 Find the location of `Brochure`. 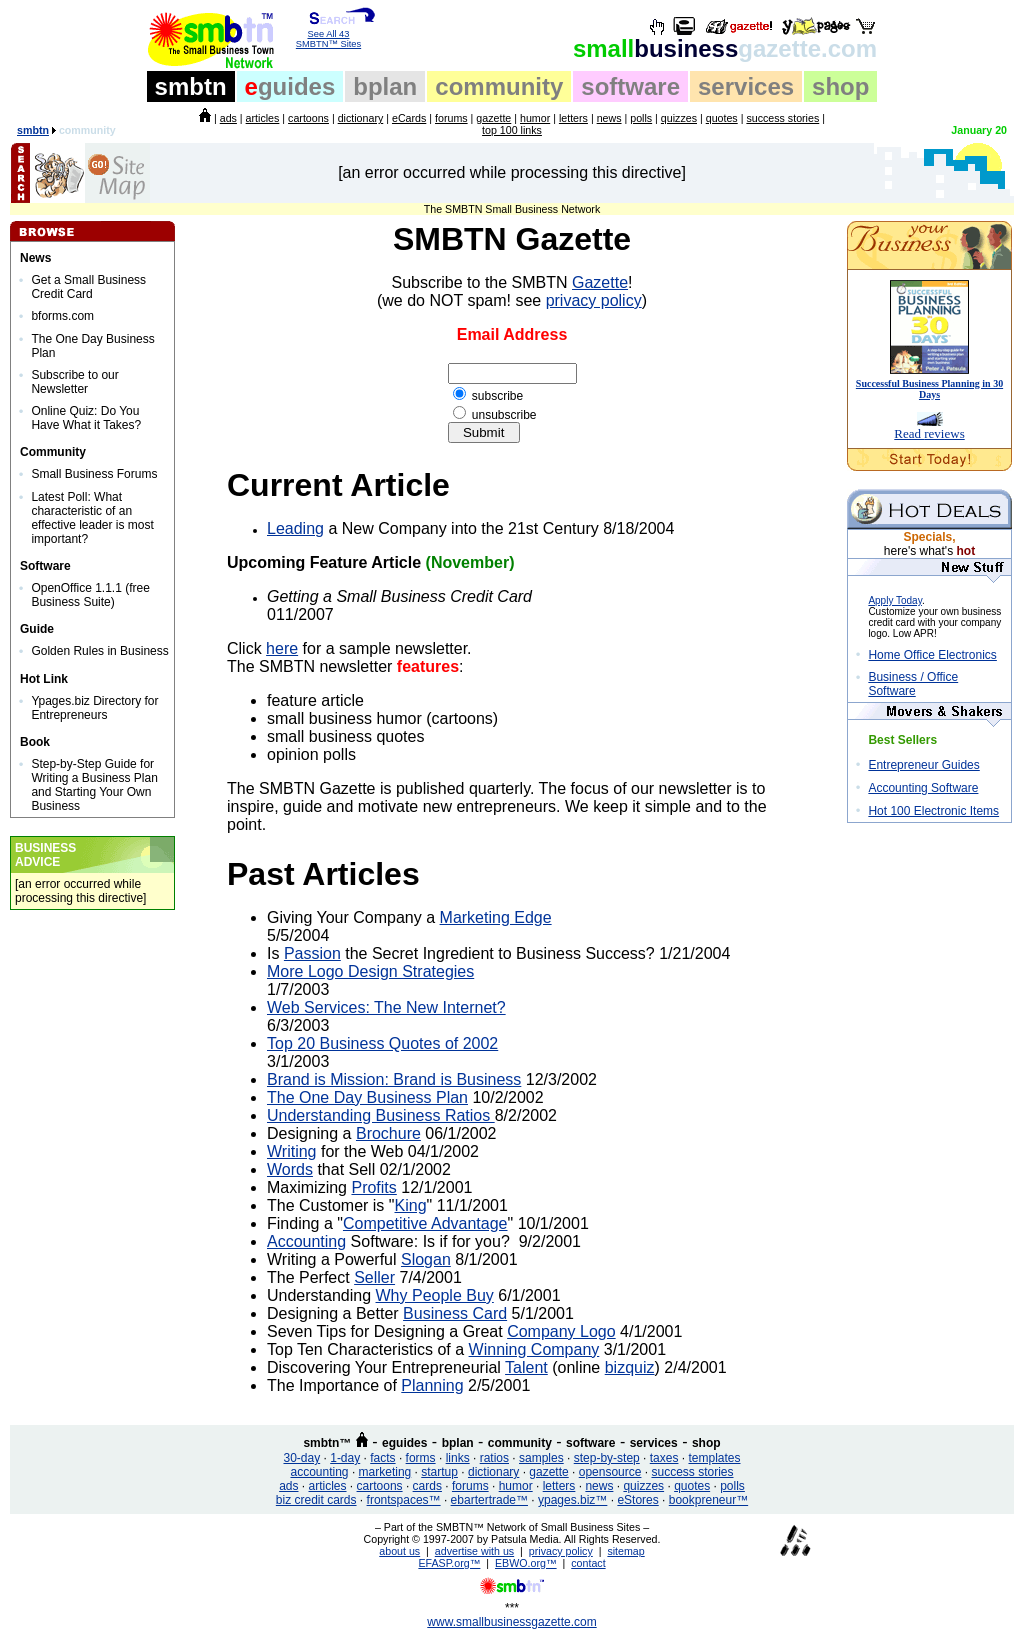

Brochure is located at coordinates (388, 1133).